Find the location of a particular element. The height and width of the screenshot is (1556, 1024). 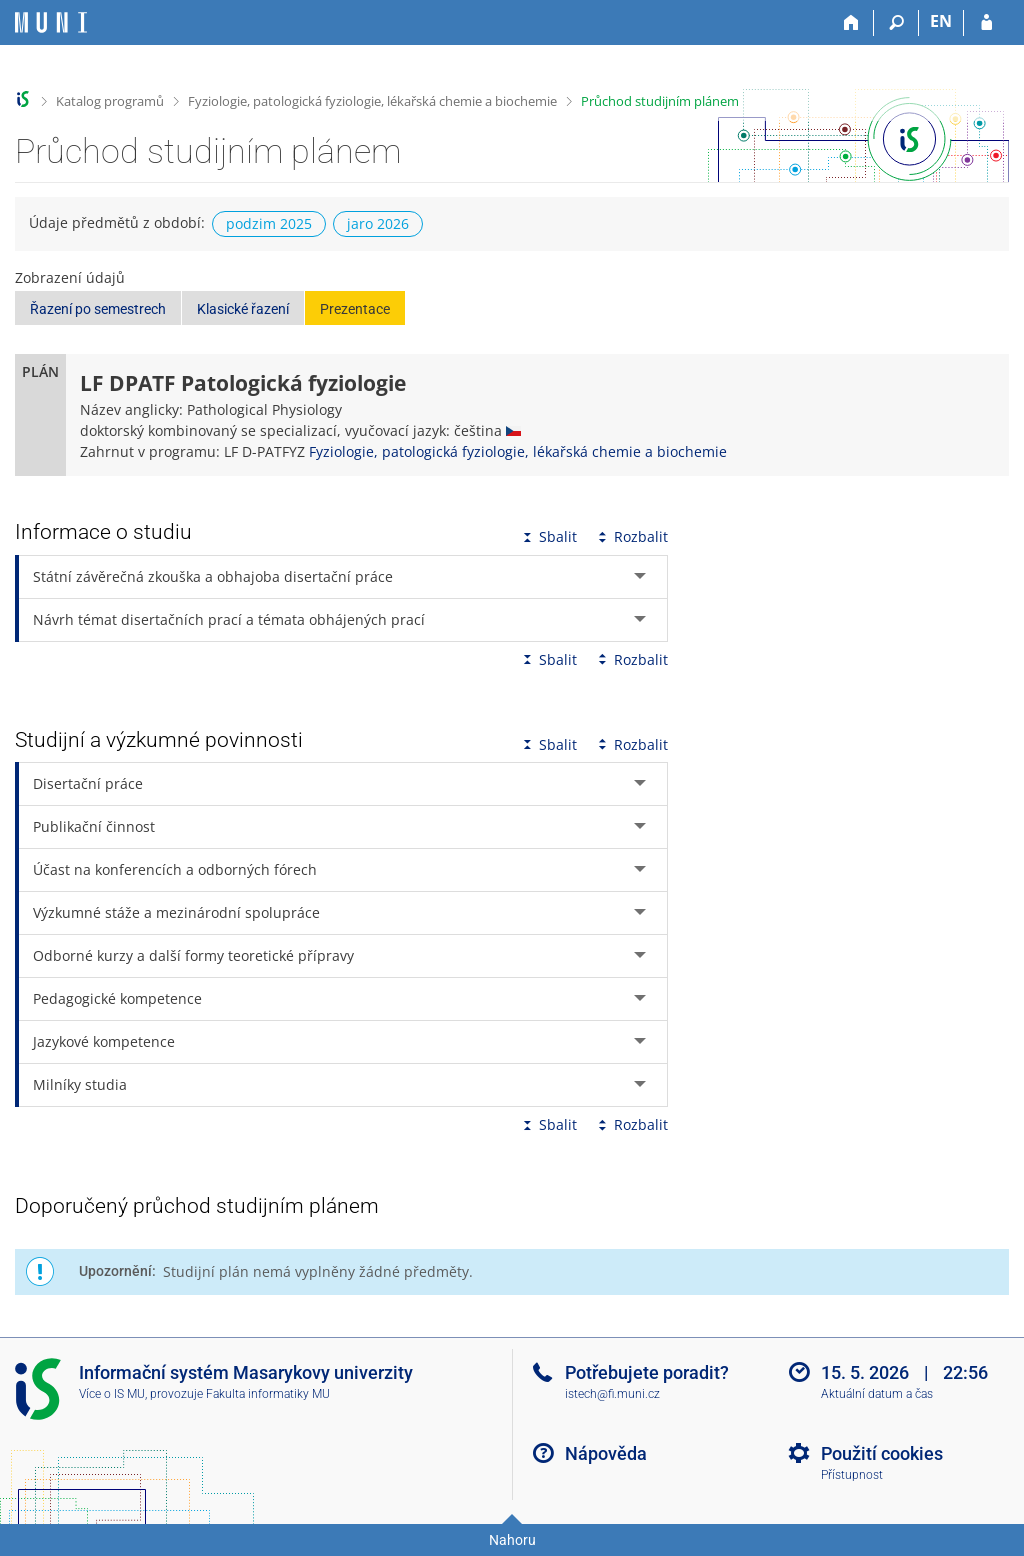

[Informační systém Masarykovy univerzity] is located at coordinates (51, 22).